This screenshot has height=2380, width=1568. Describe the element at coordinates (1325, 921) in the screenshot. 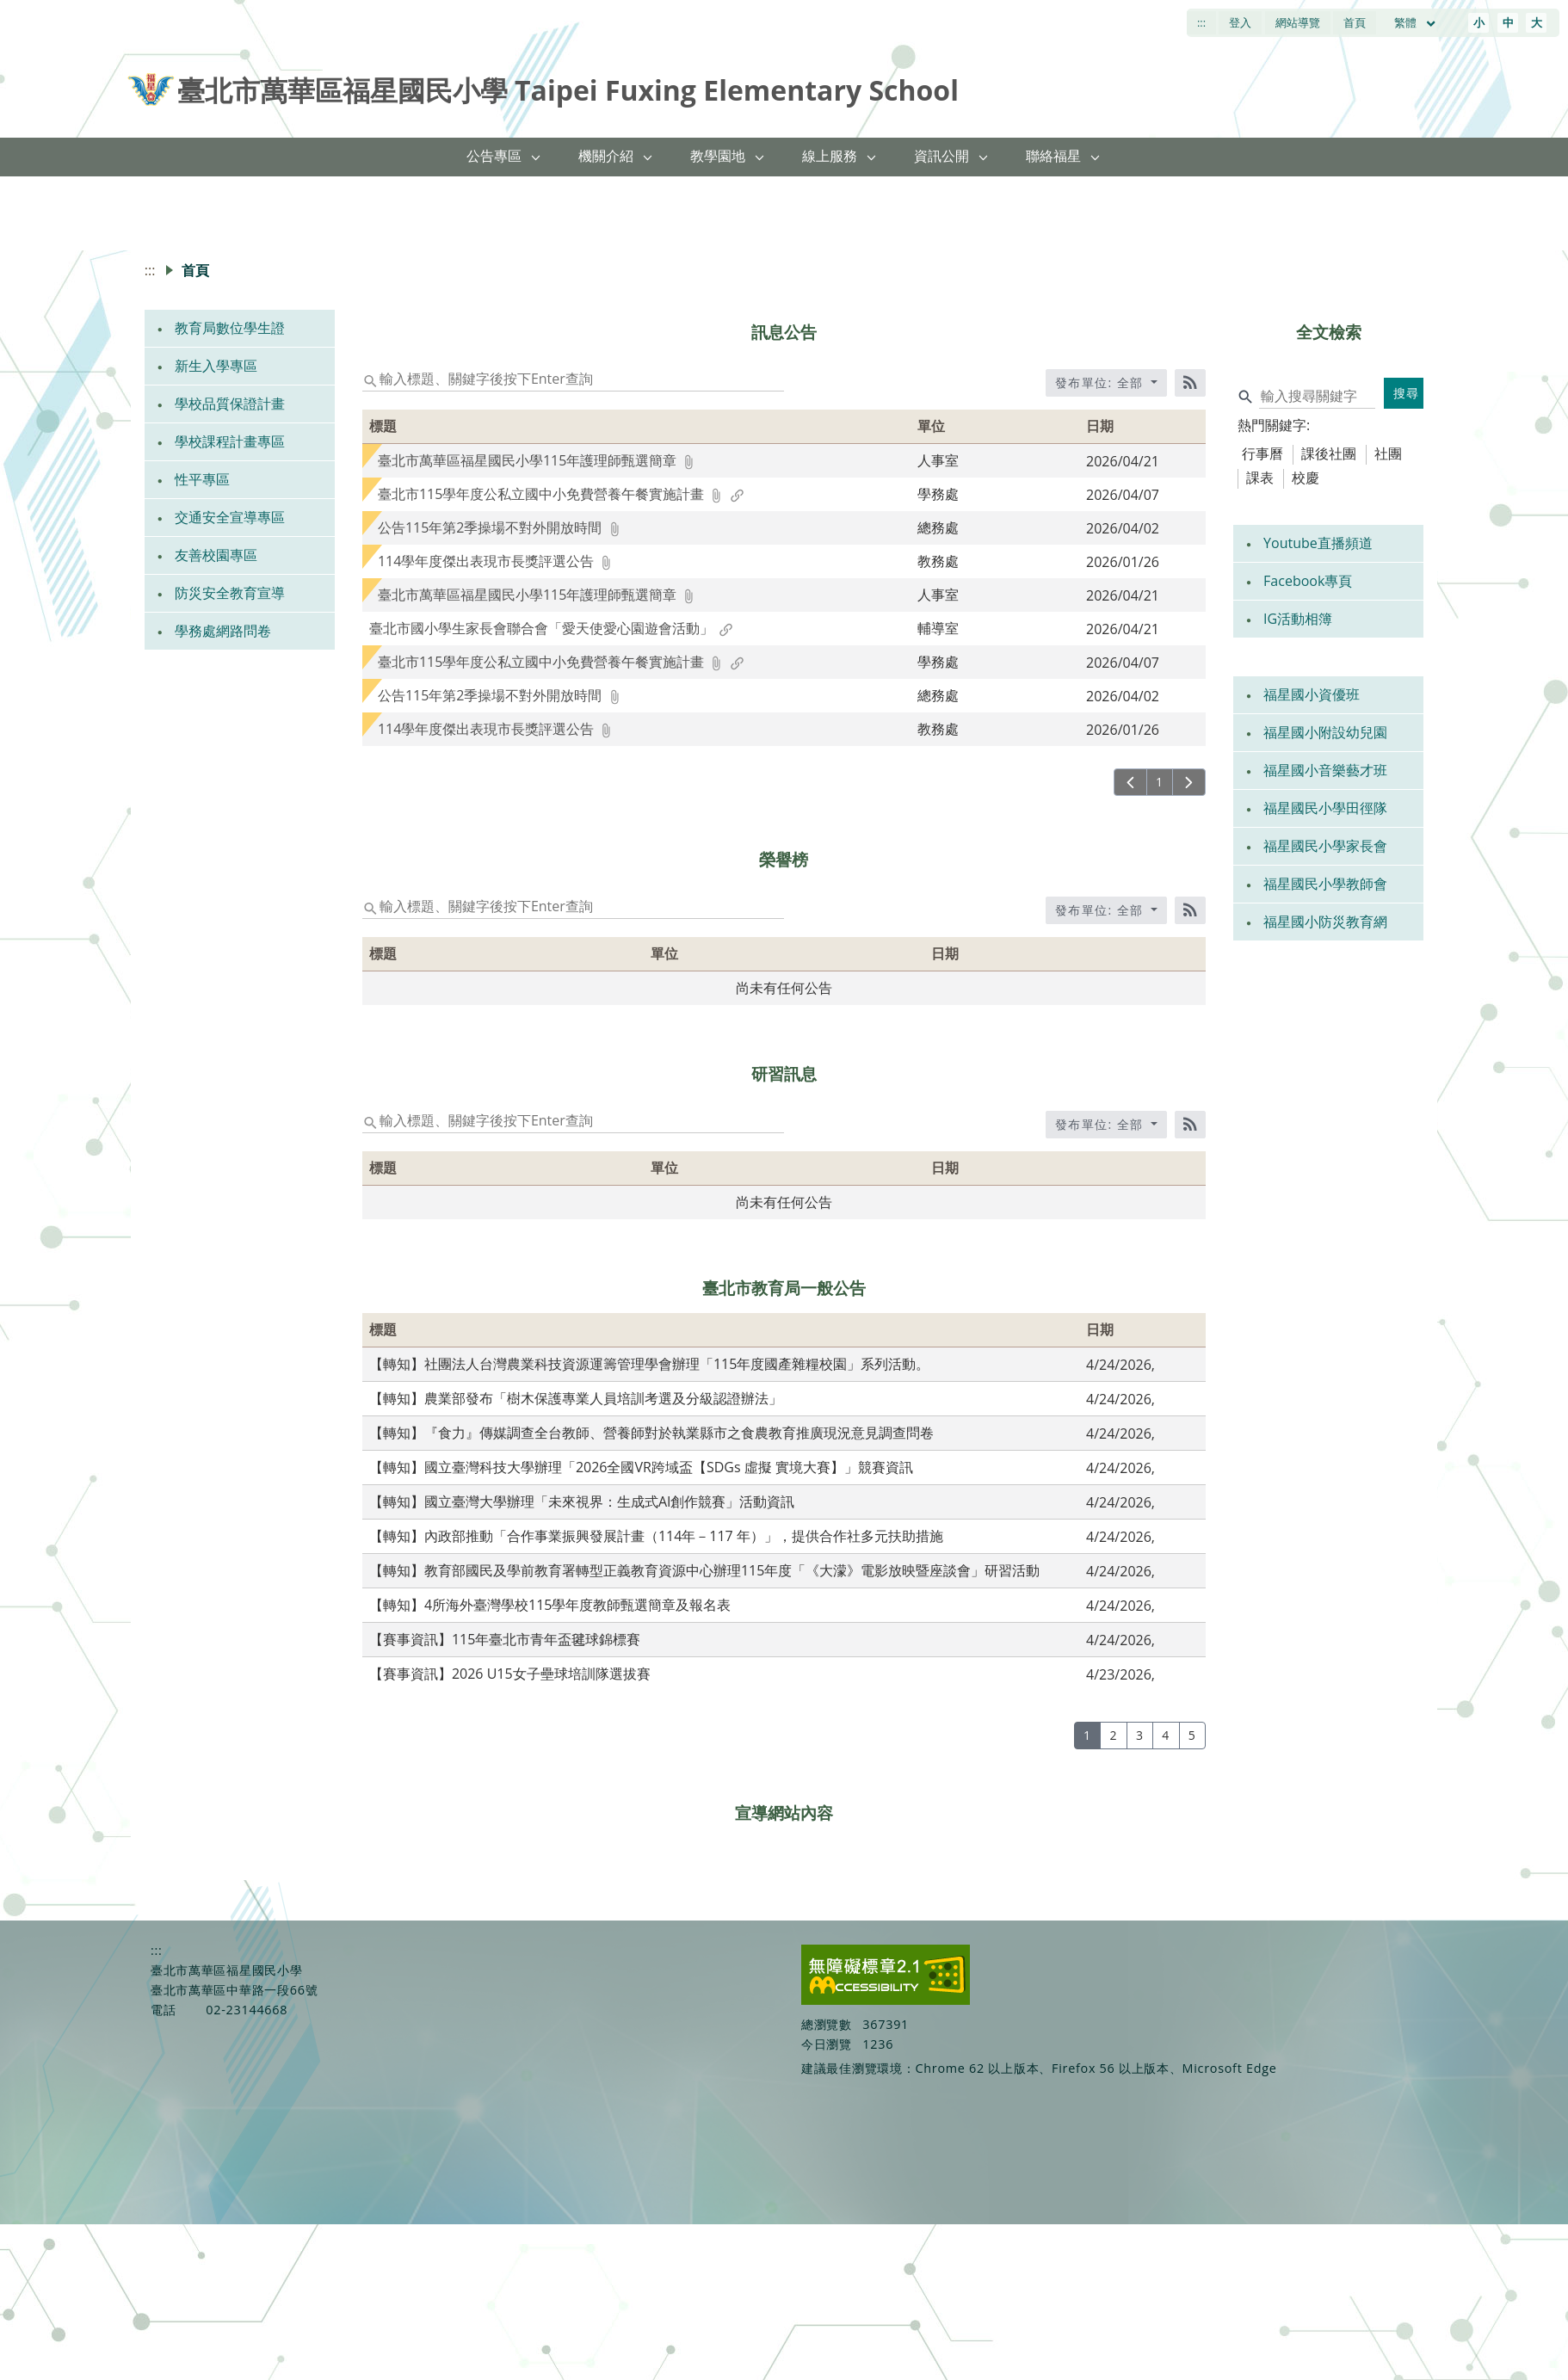

I see `福星國小防災教育網 [link]` at that location.